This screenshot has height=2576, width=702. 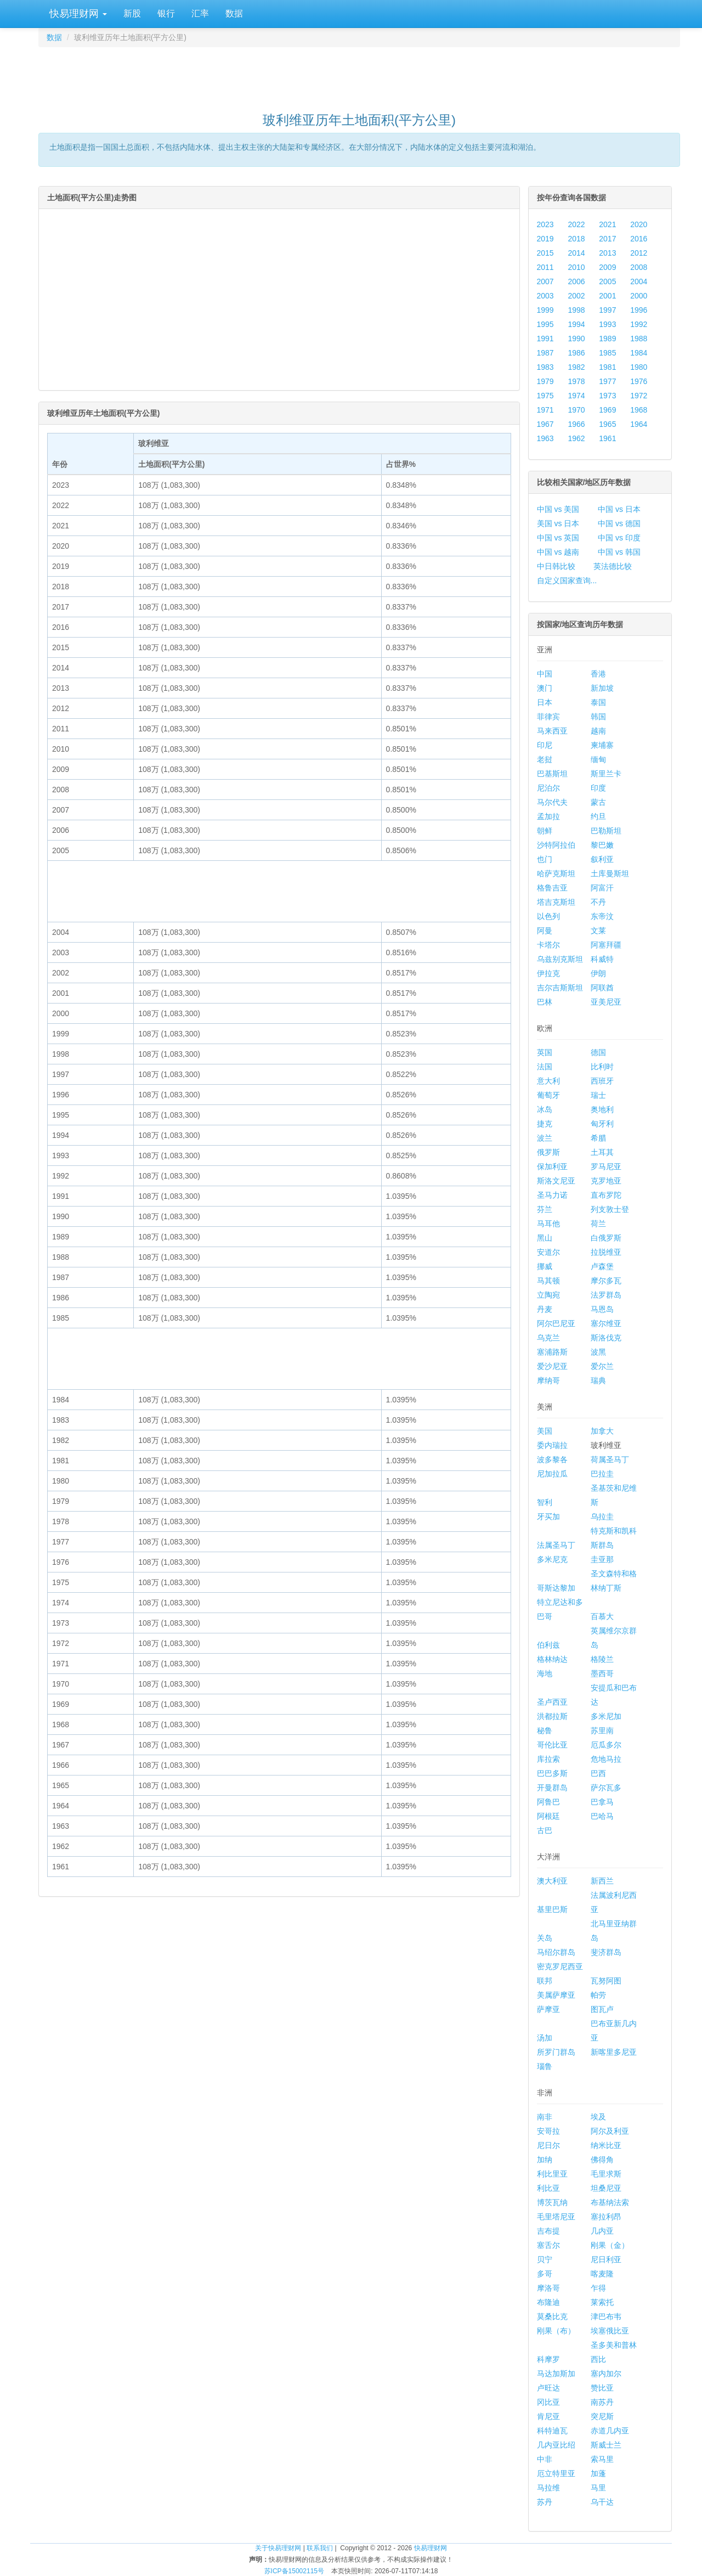 I want to click on 哈萨克斯坦, so click(x=556, y=873).